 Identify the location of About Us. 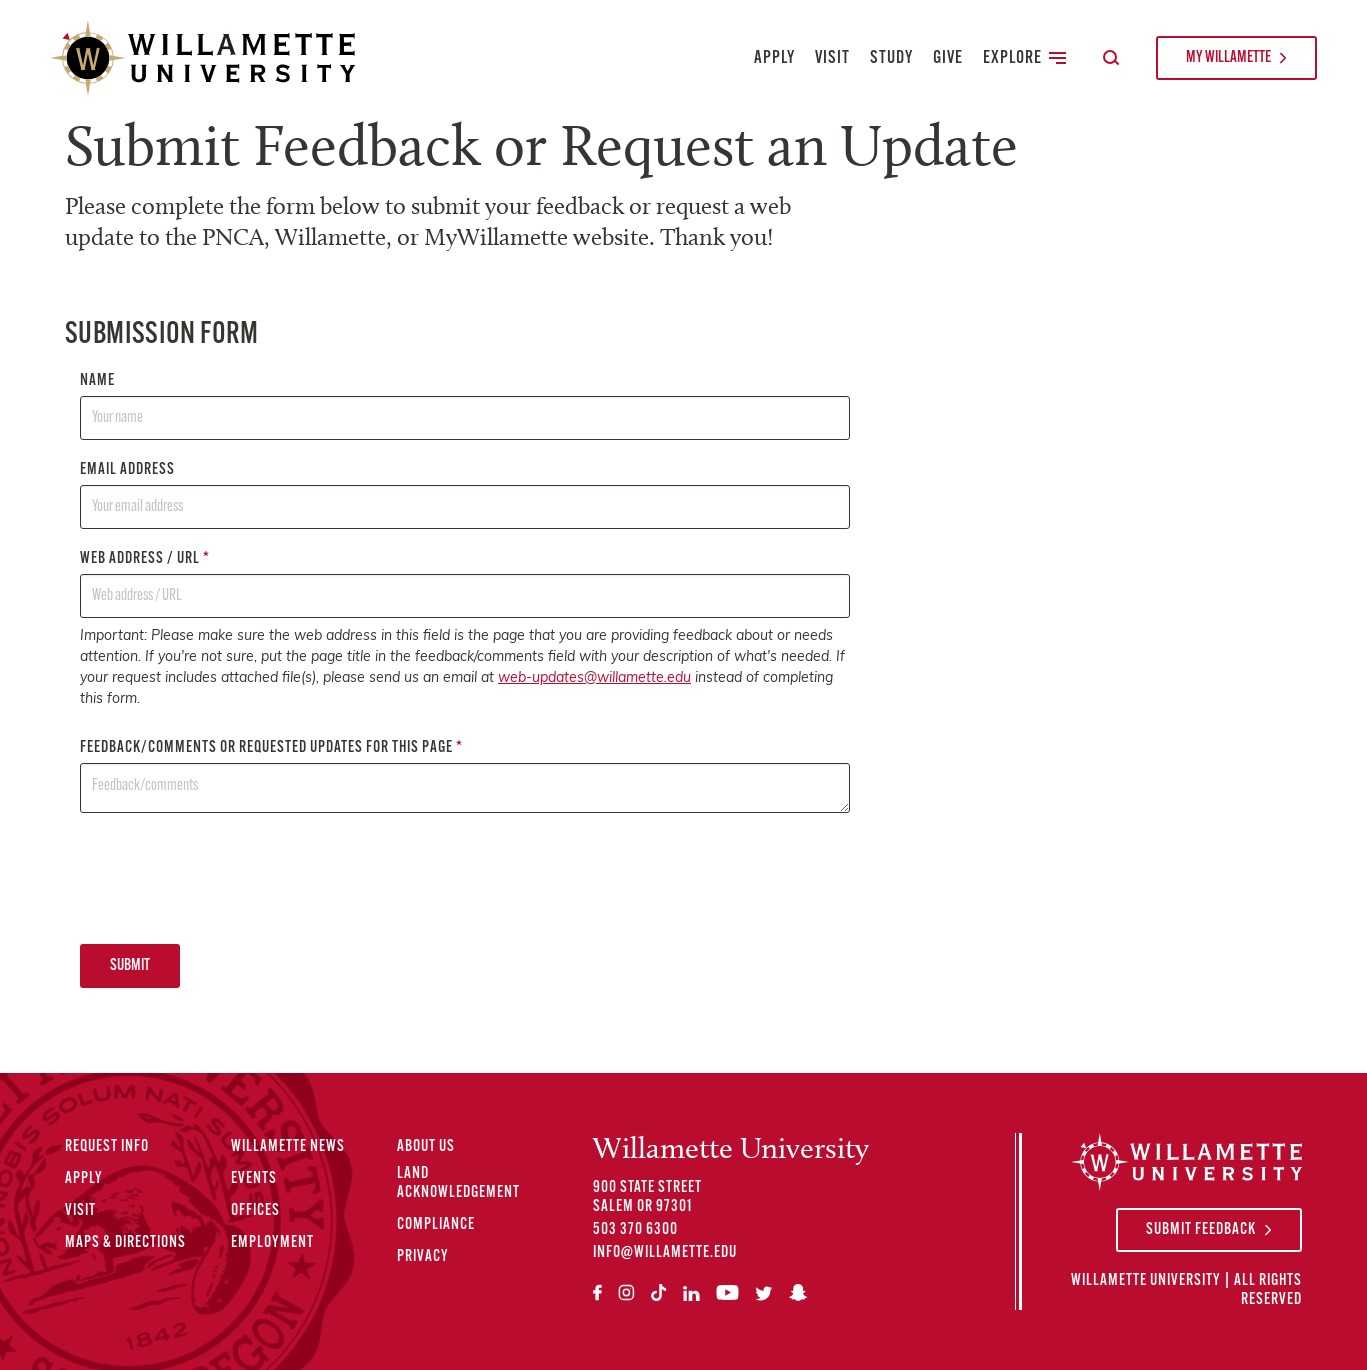
(426, 1147).